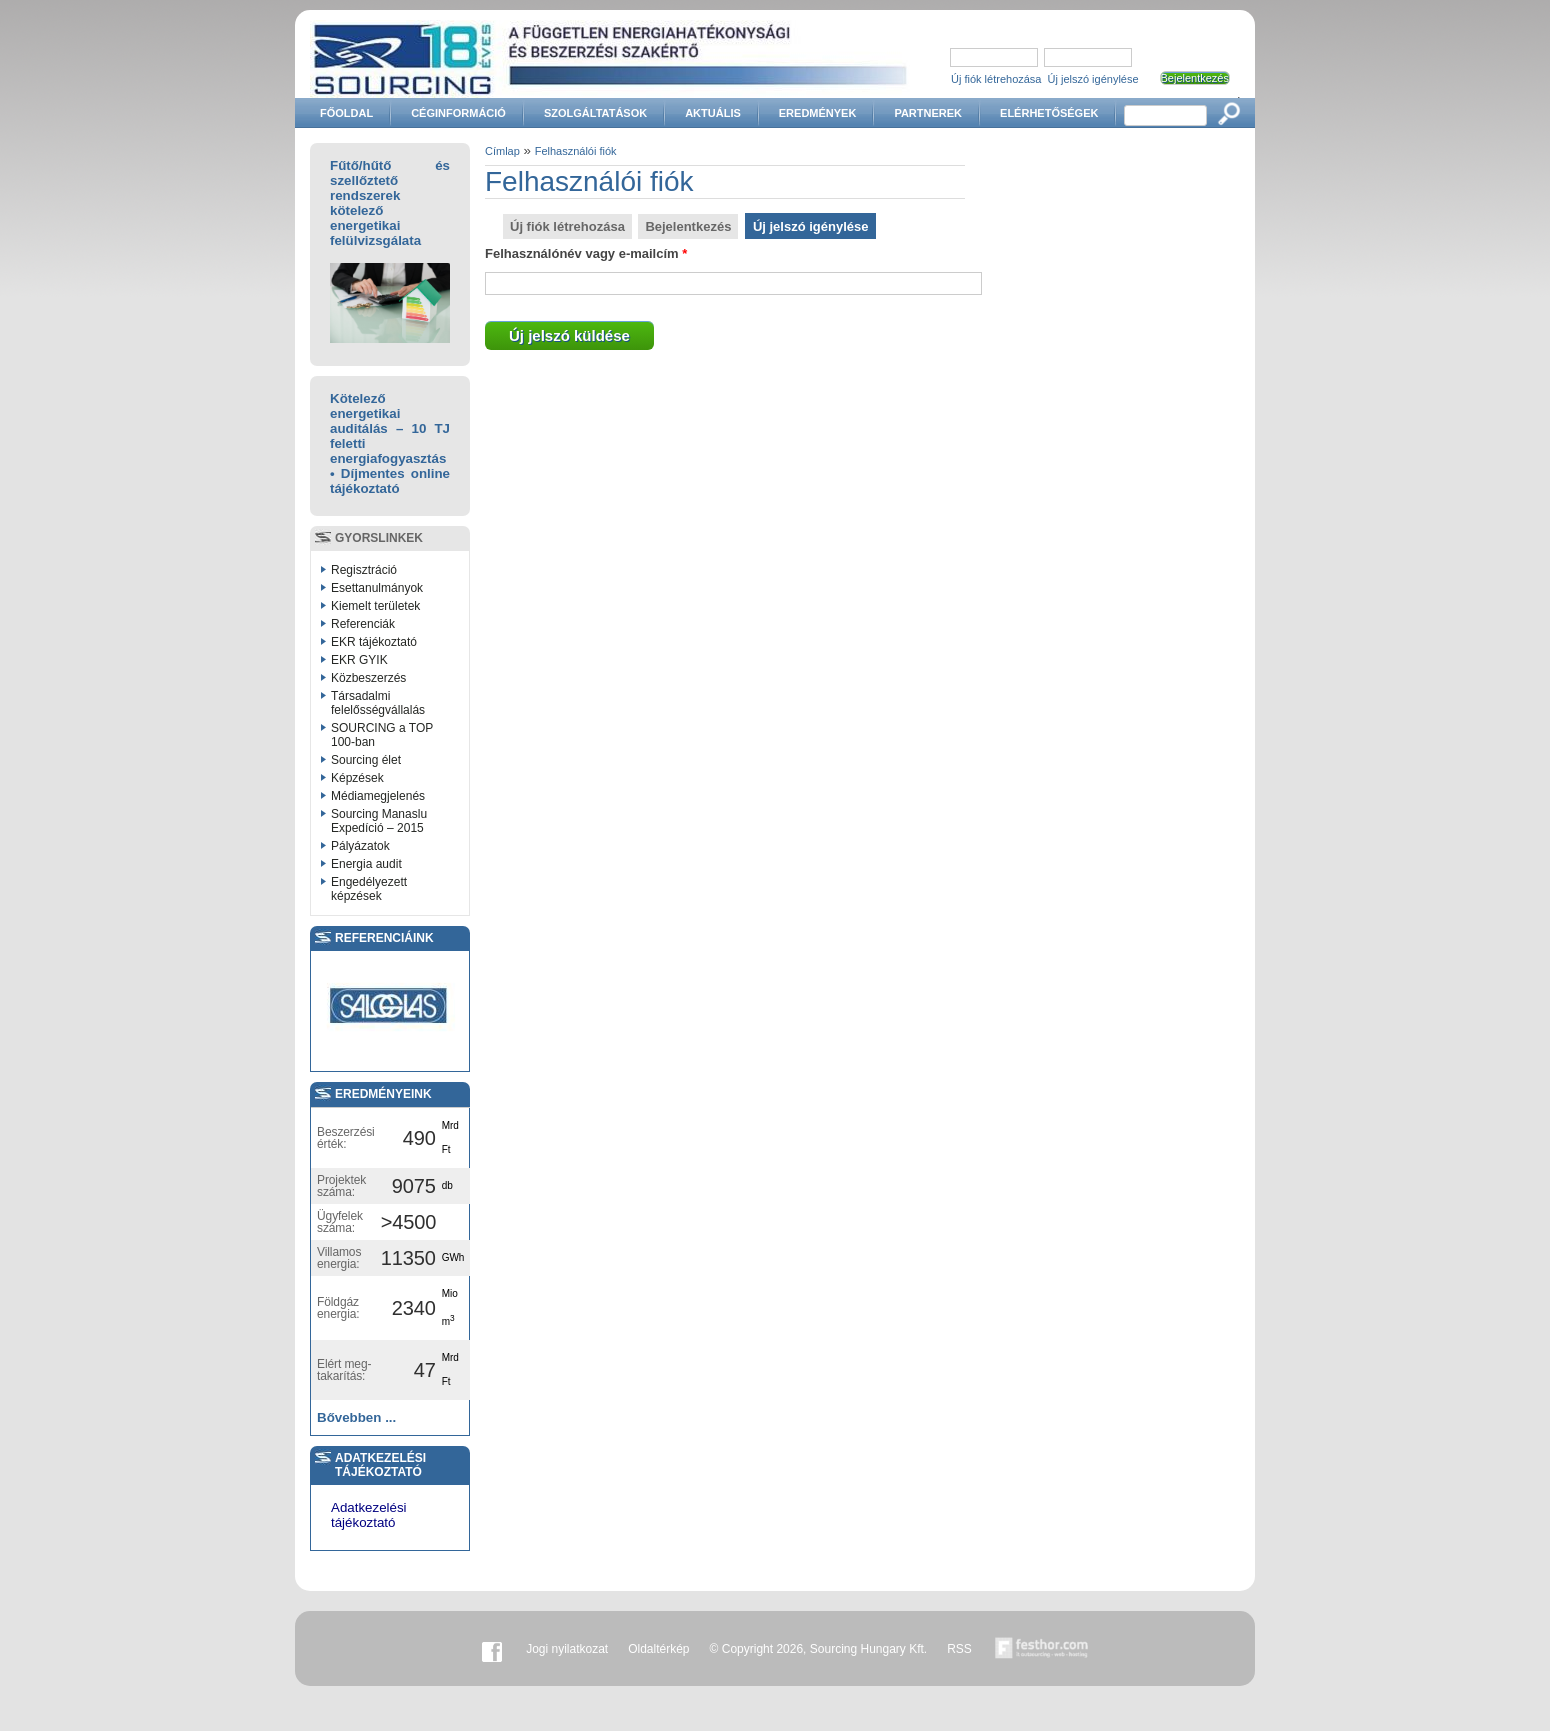  Describe the element at coordinates (1049, 113) in the screenshot. I see `Elérhetőségek` at that location.